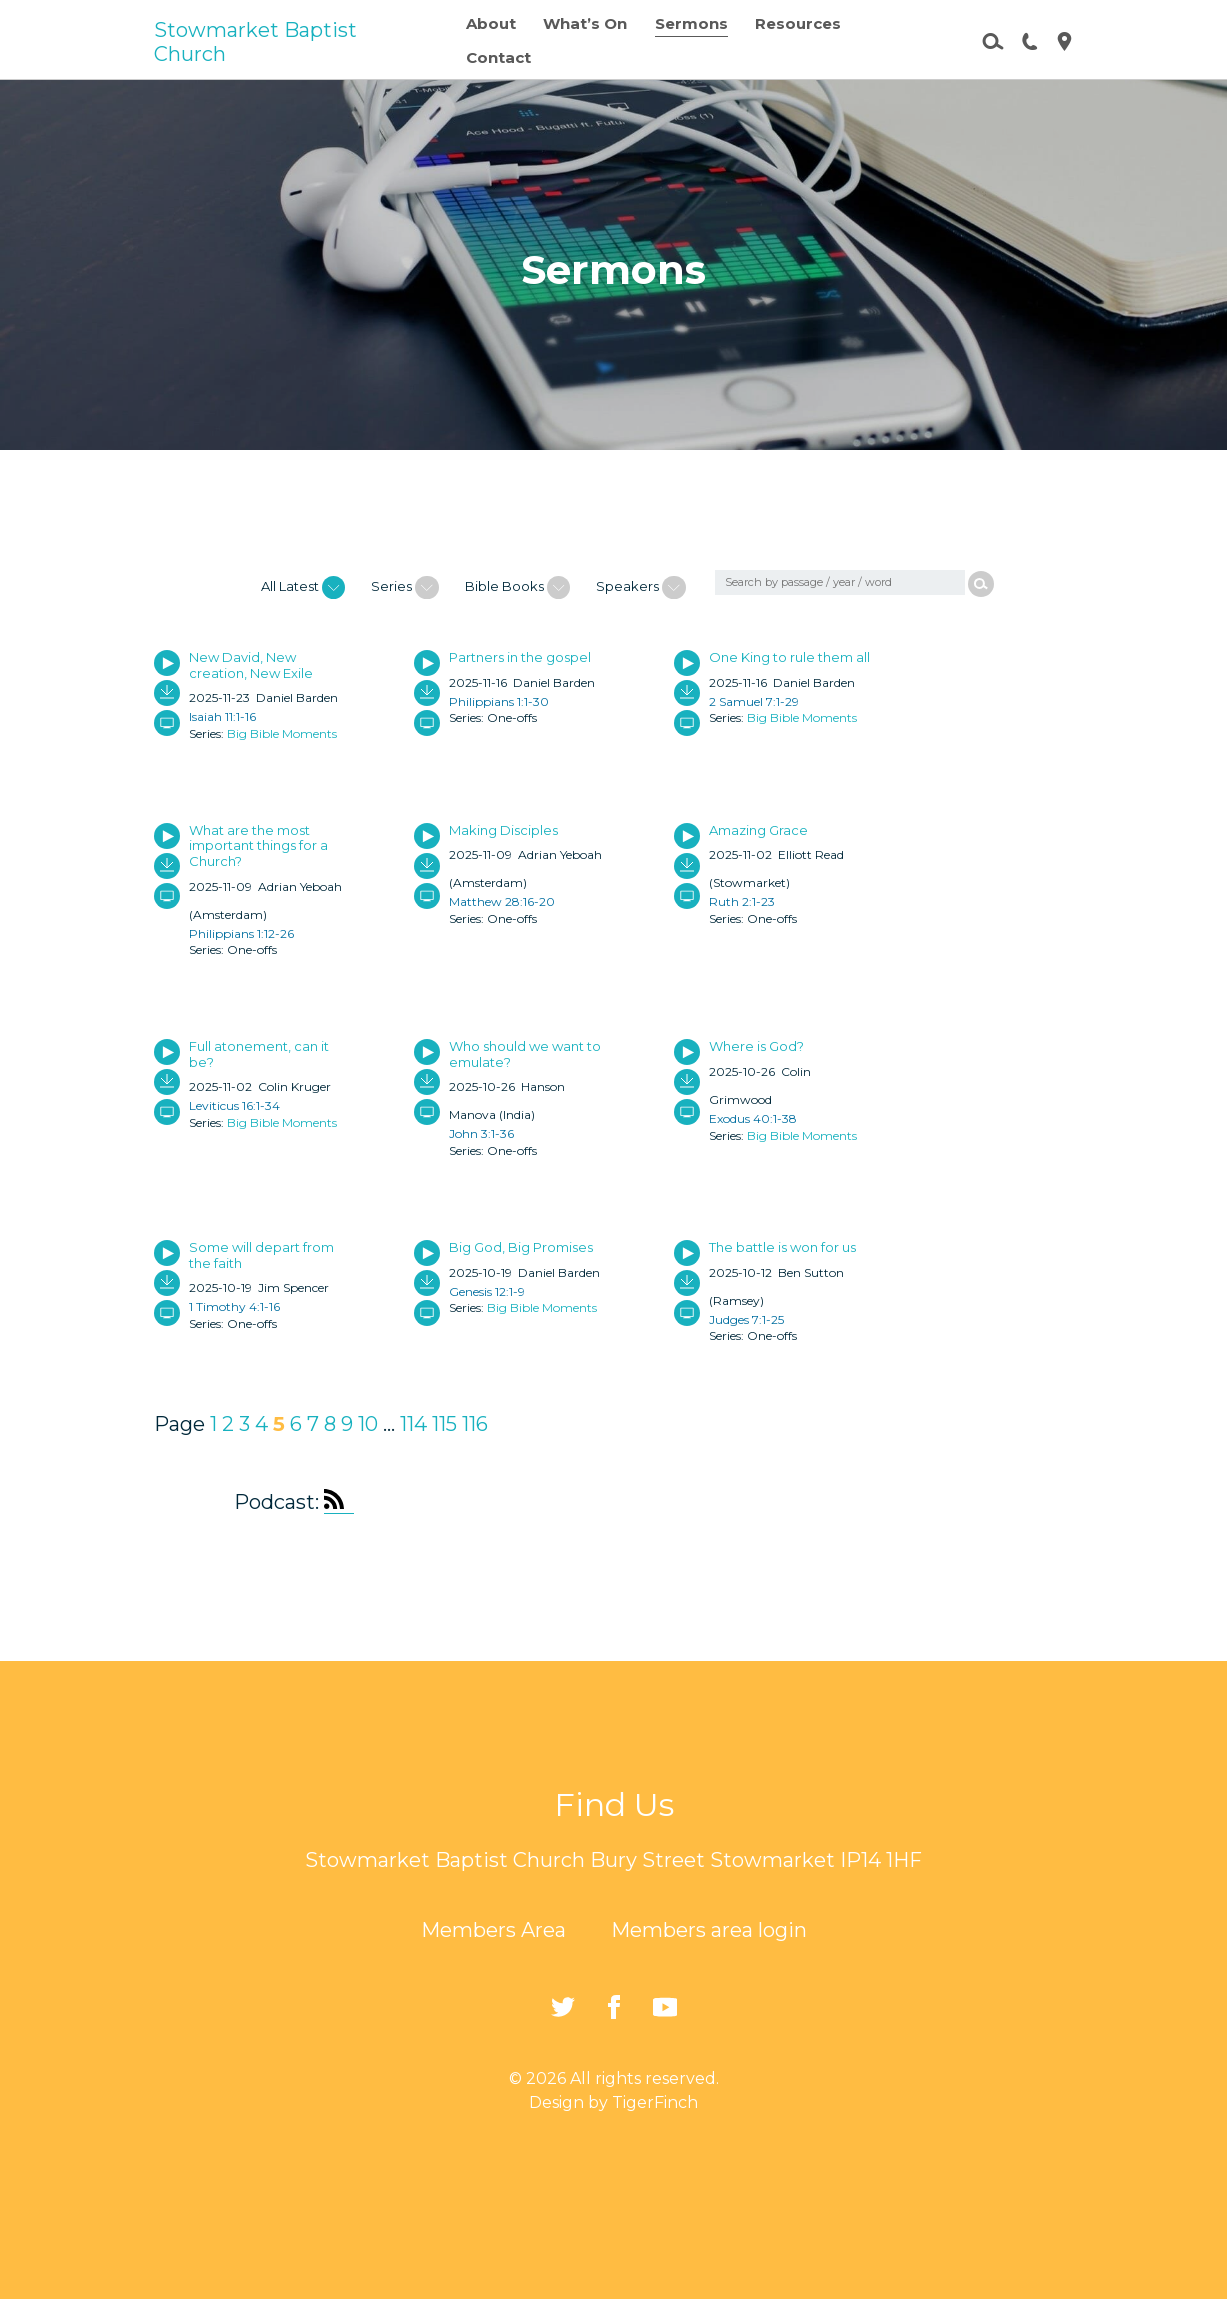  What do you see at coordinates (499, 701) in the screenshot?
I see `Philippians 1:1-30` at bounding box center [499, 701].